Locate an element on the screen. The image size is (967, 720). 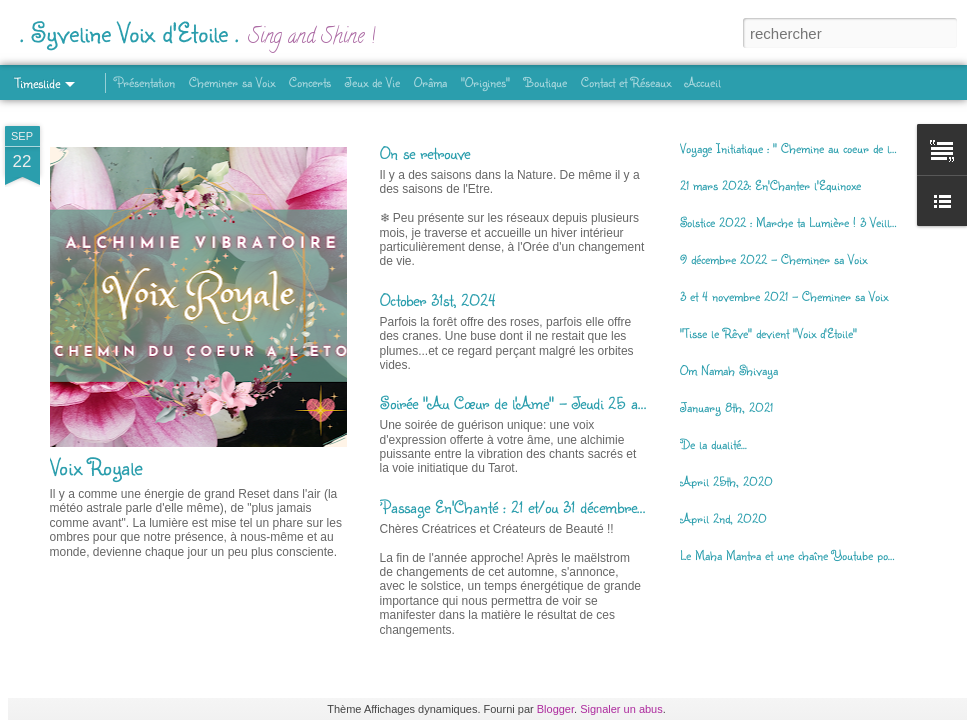
"Origines" is located at coordinates (485, 82).